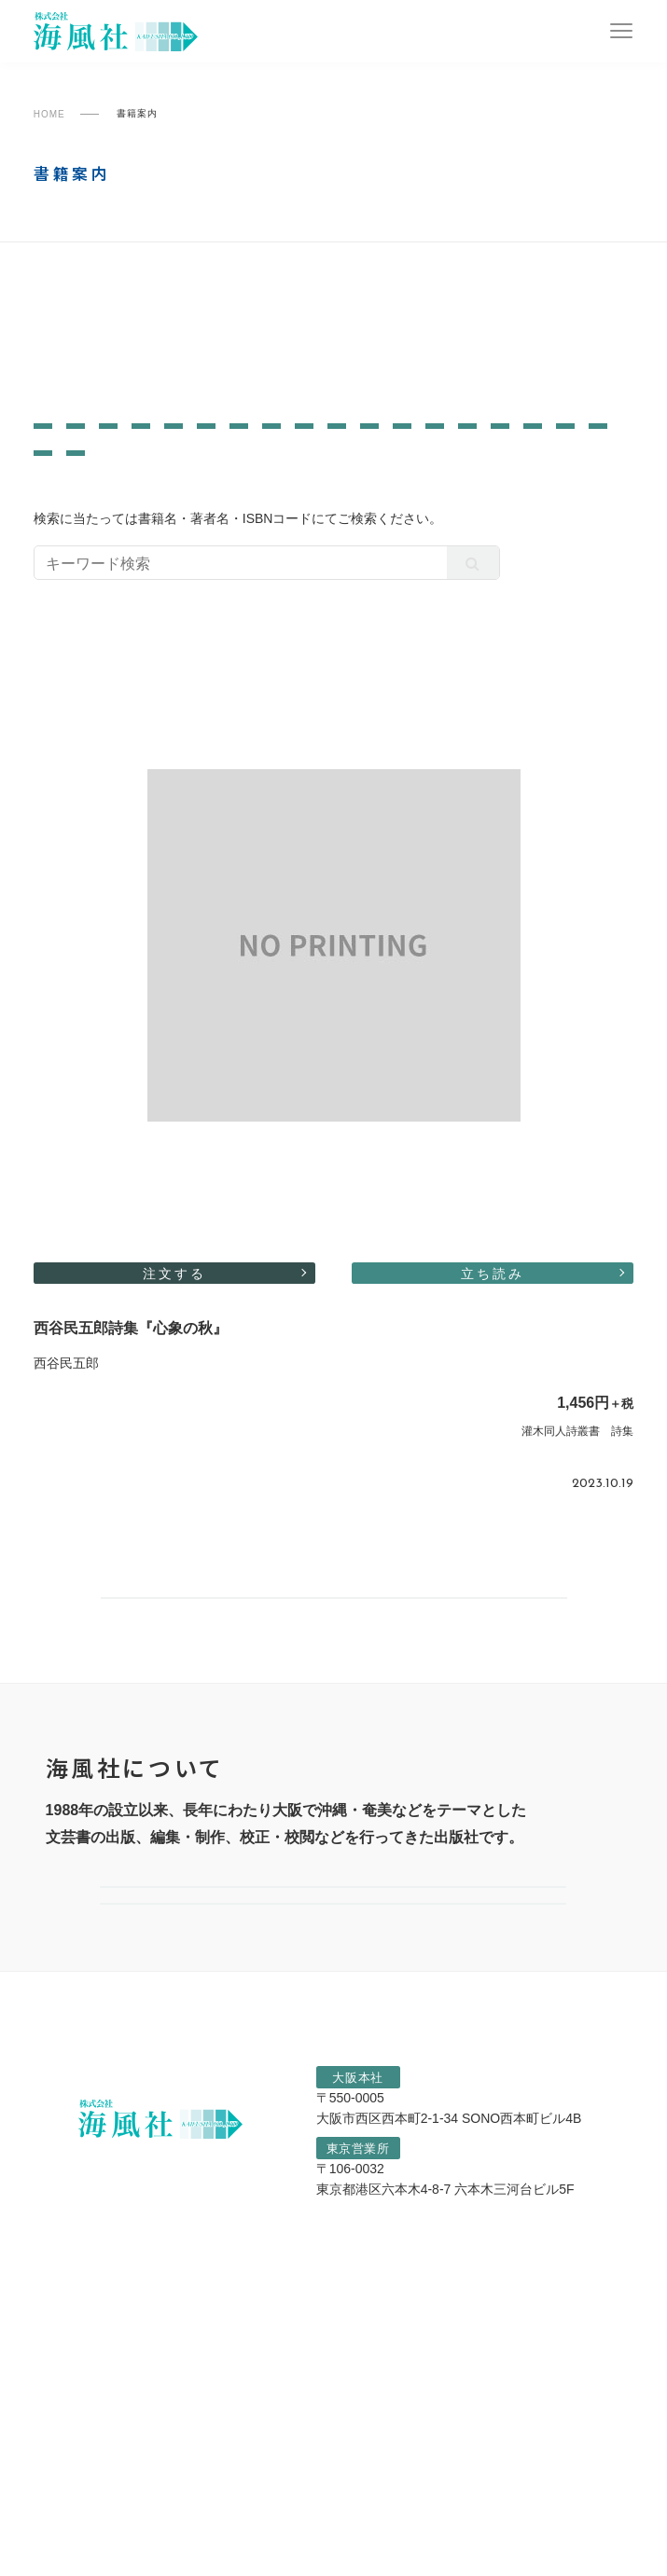 Image resolution: width=667 pixels, height=2576 pixels. I want to click on 書籍案内一覧へ, so click(333, 1711).